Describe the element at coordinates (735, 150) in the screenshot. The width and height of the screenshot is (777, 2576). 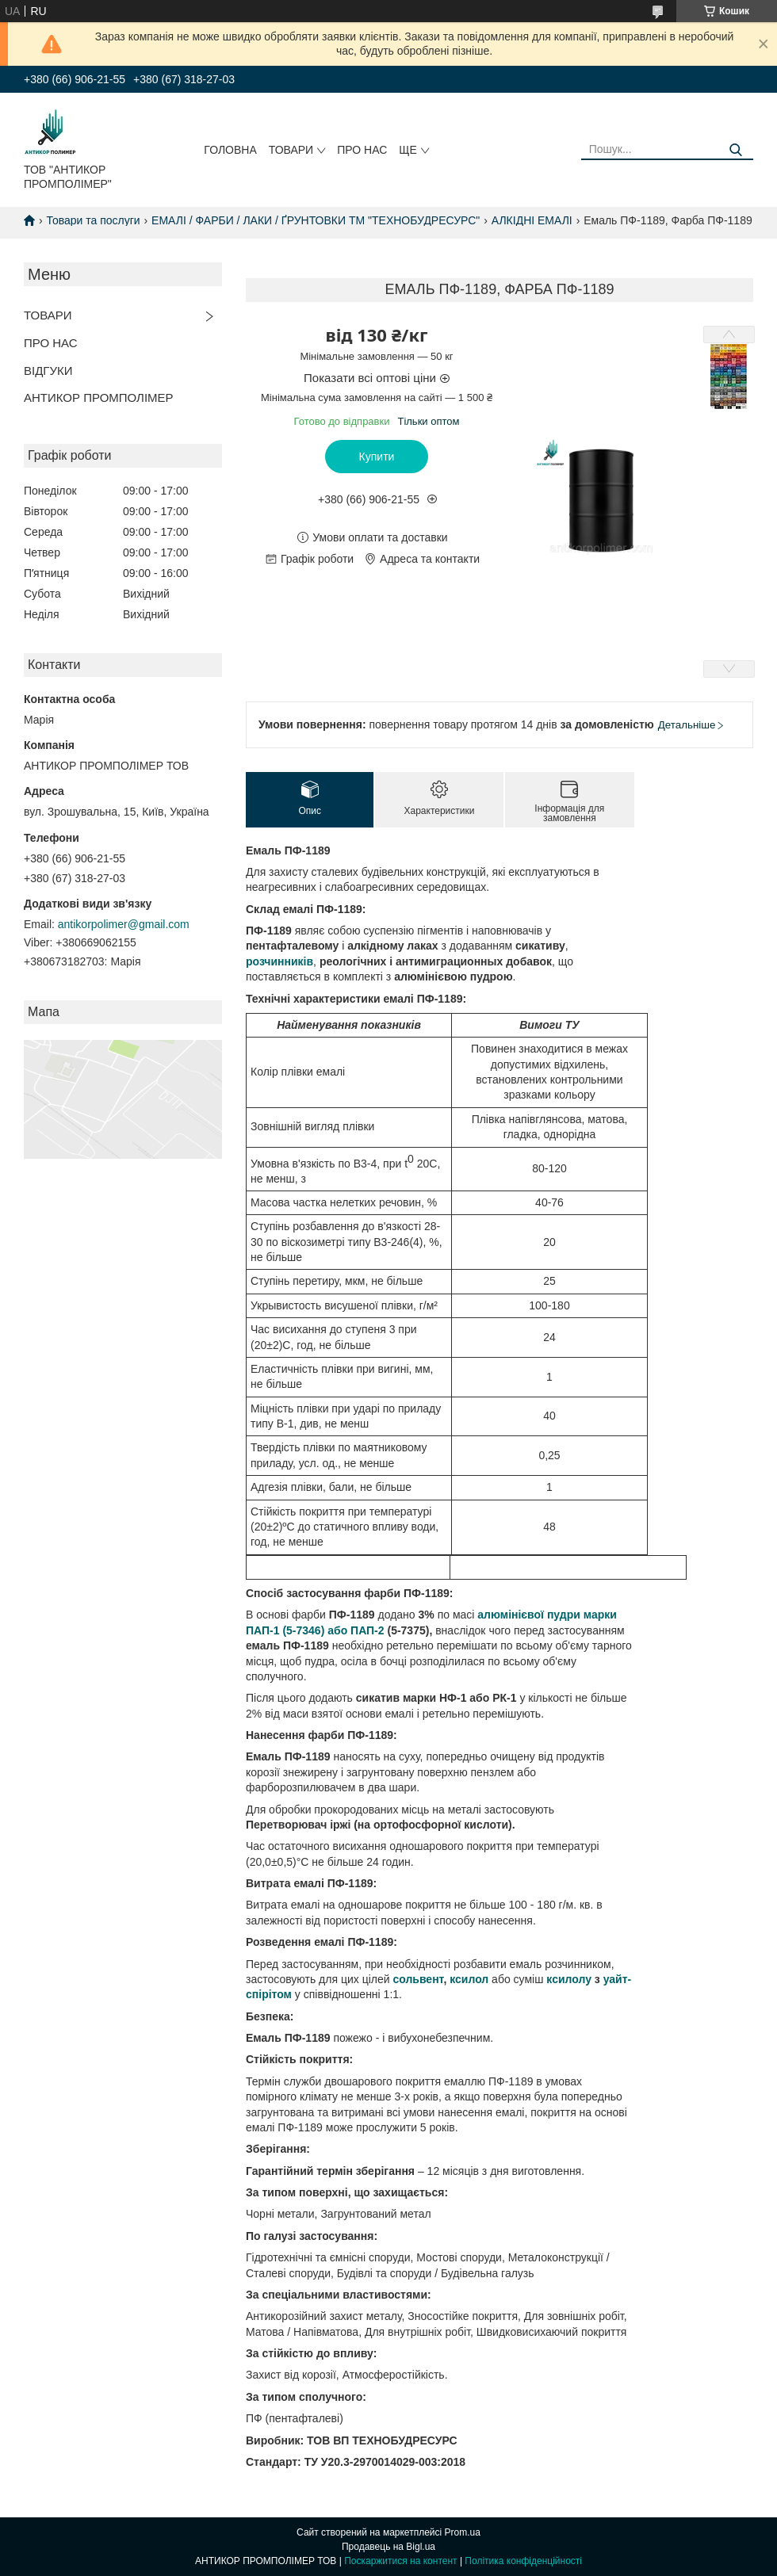
I see `[Шукати]` at that location.